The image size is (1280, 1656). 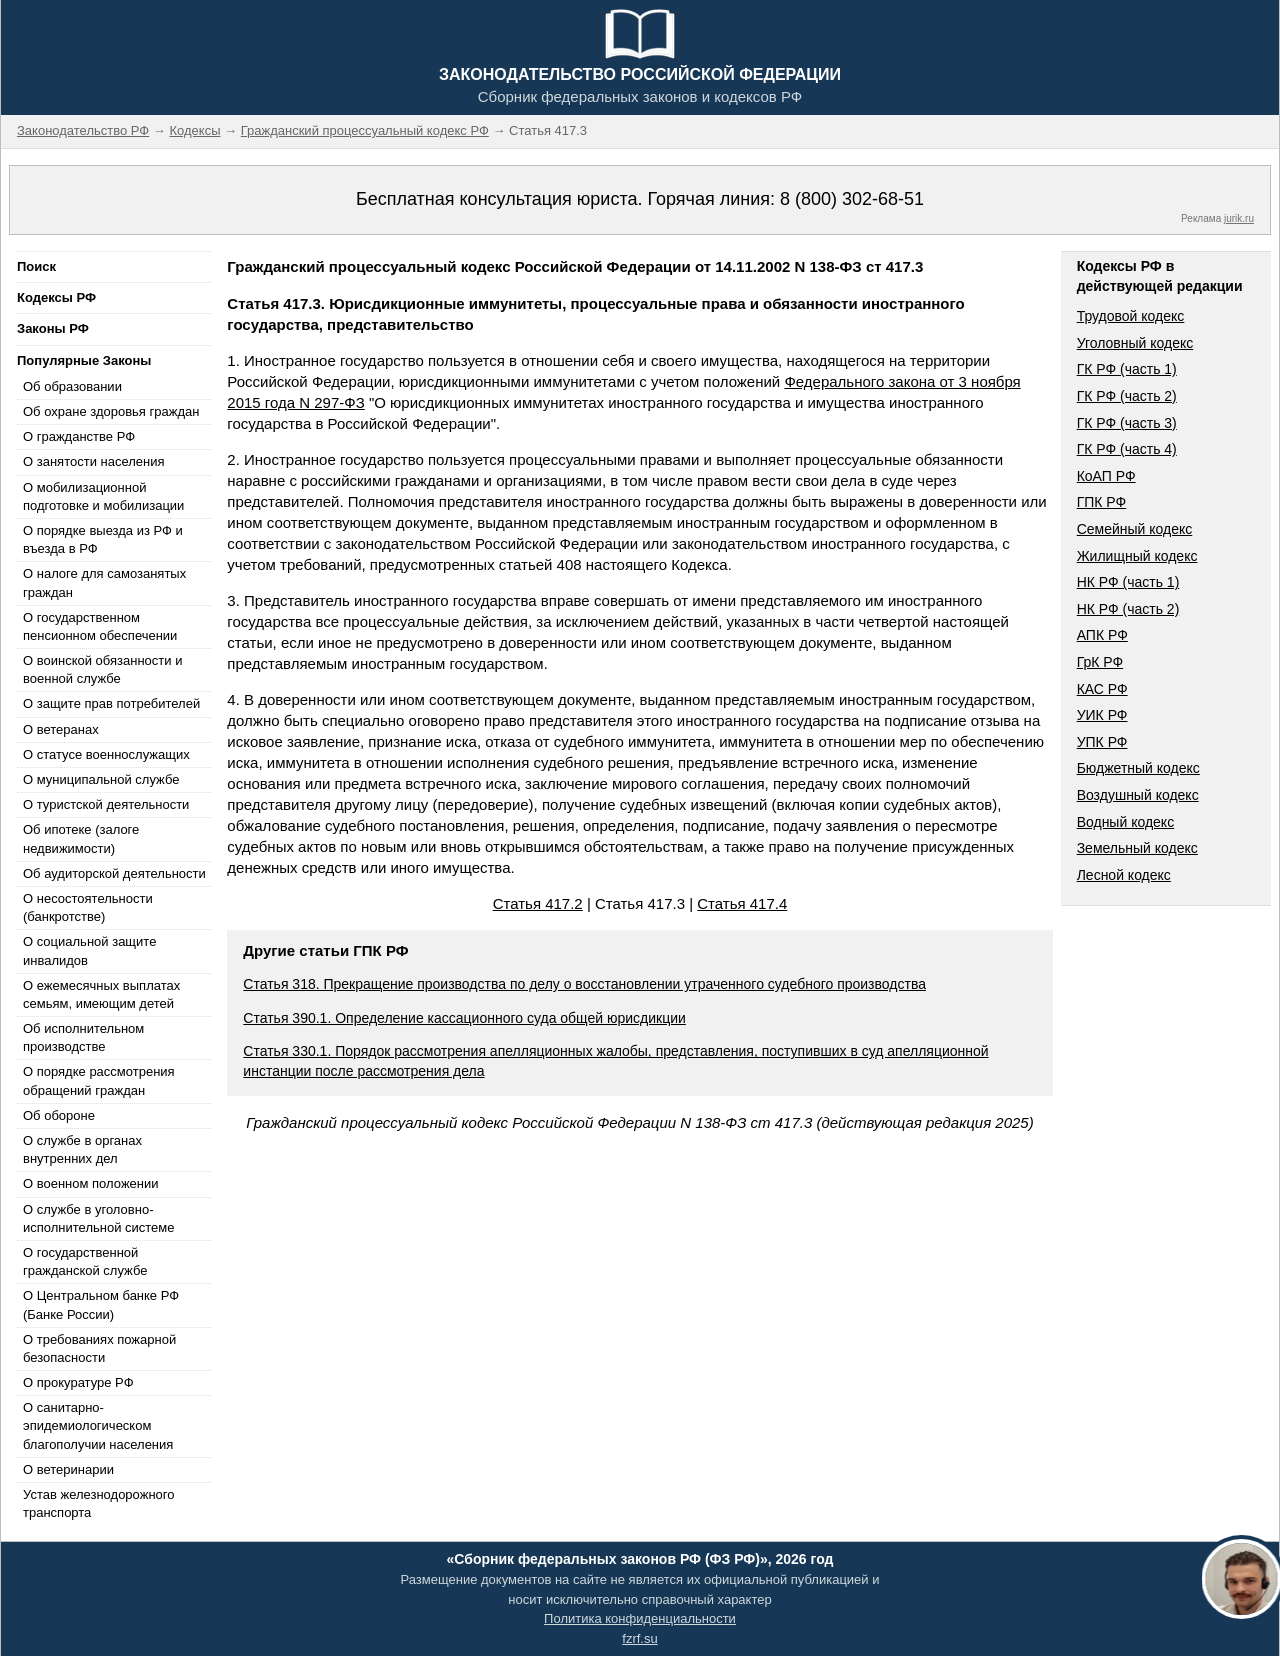 I want to click on Трудовой кодекс, so click(x=1131, y=316).